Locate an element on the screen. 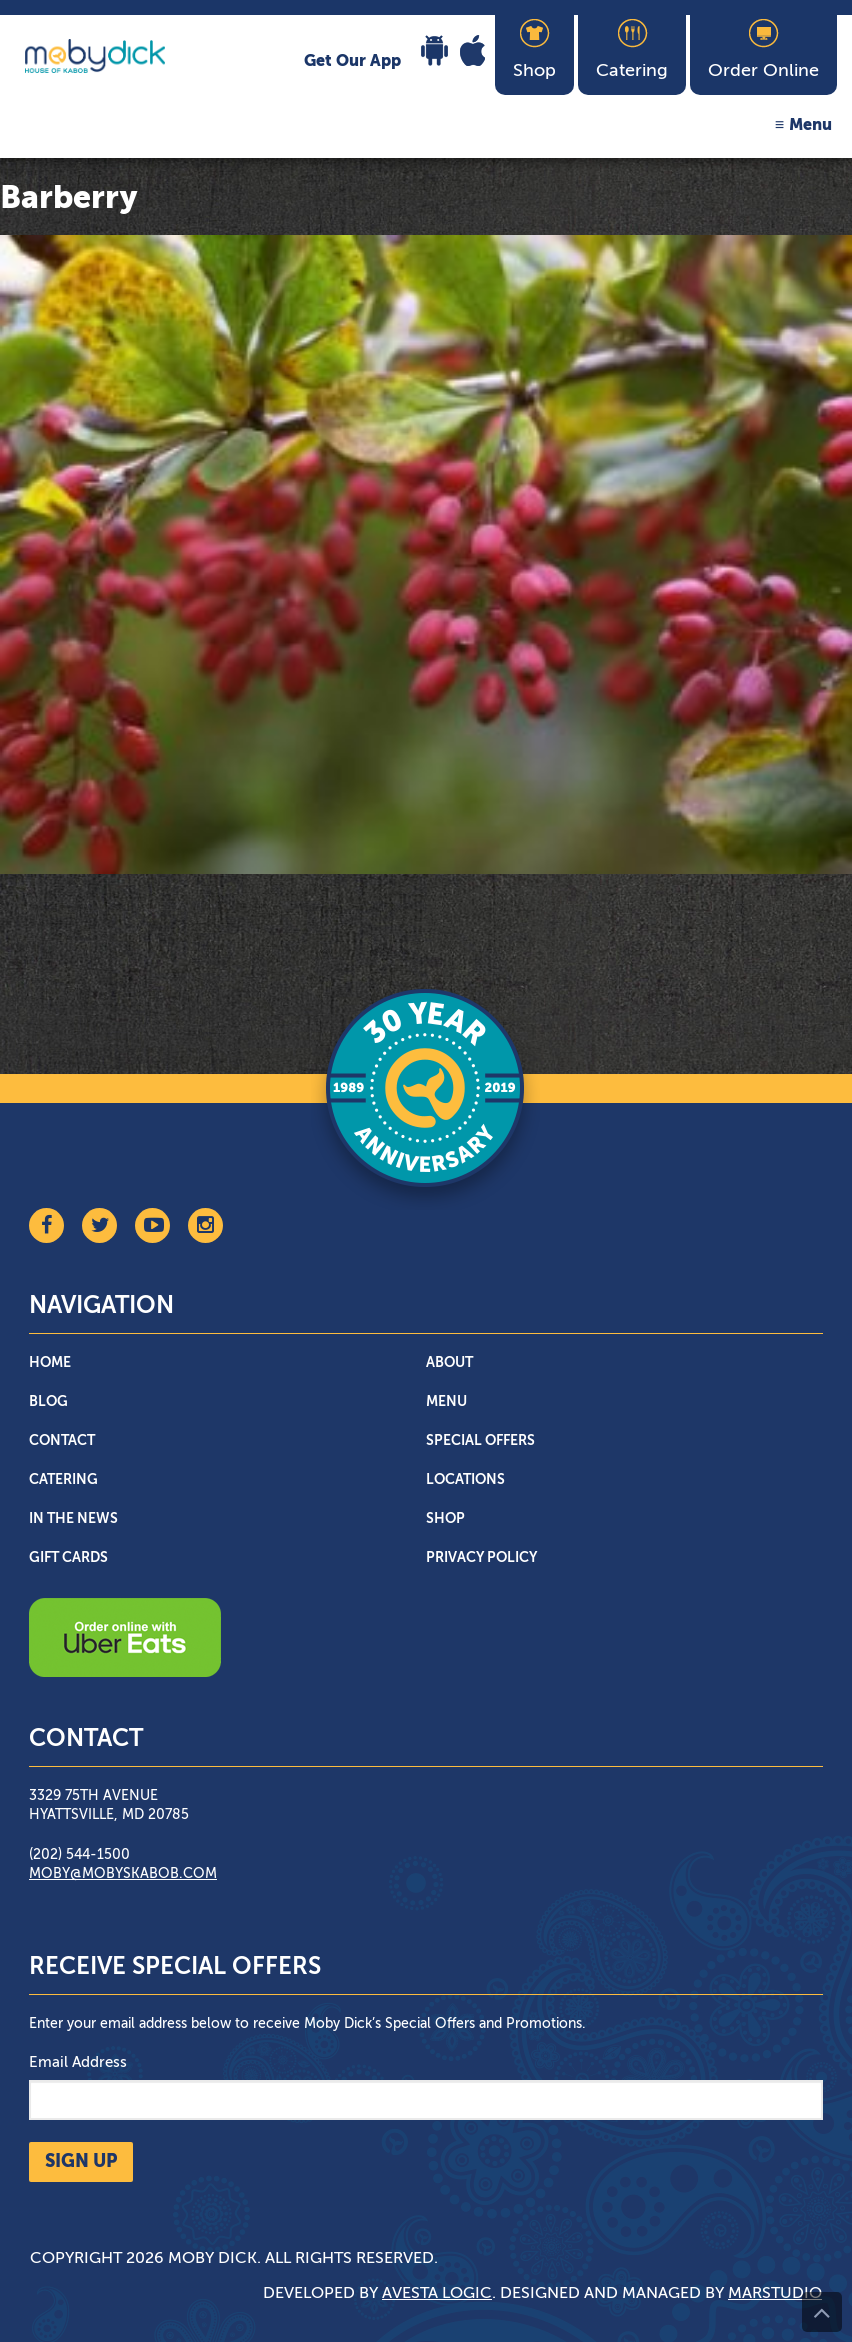 Image resolution: width=852 pixels, height=2342 pixels. Blog is located at coordinates (48, 1402).